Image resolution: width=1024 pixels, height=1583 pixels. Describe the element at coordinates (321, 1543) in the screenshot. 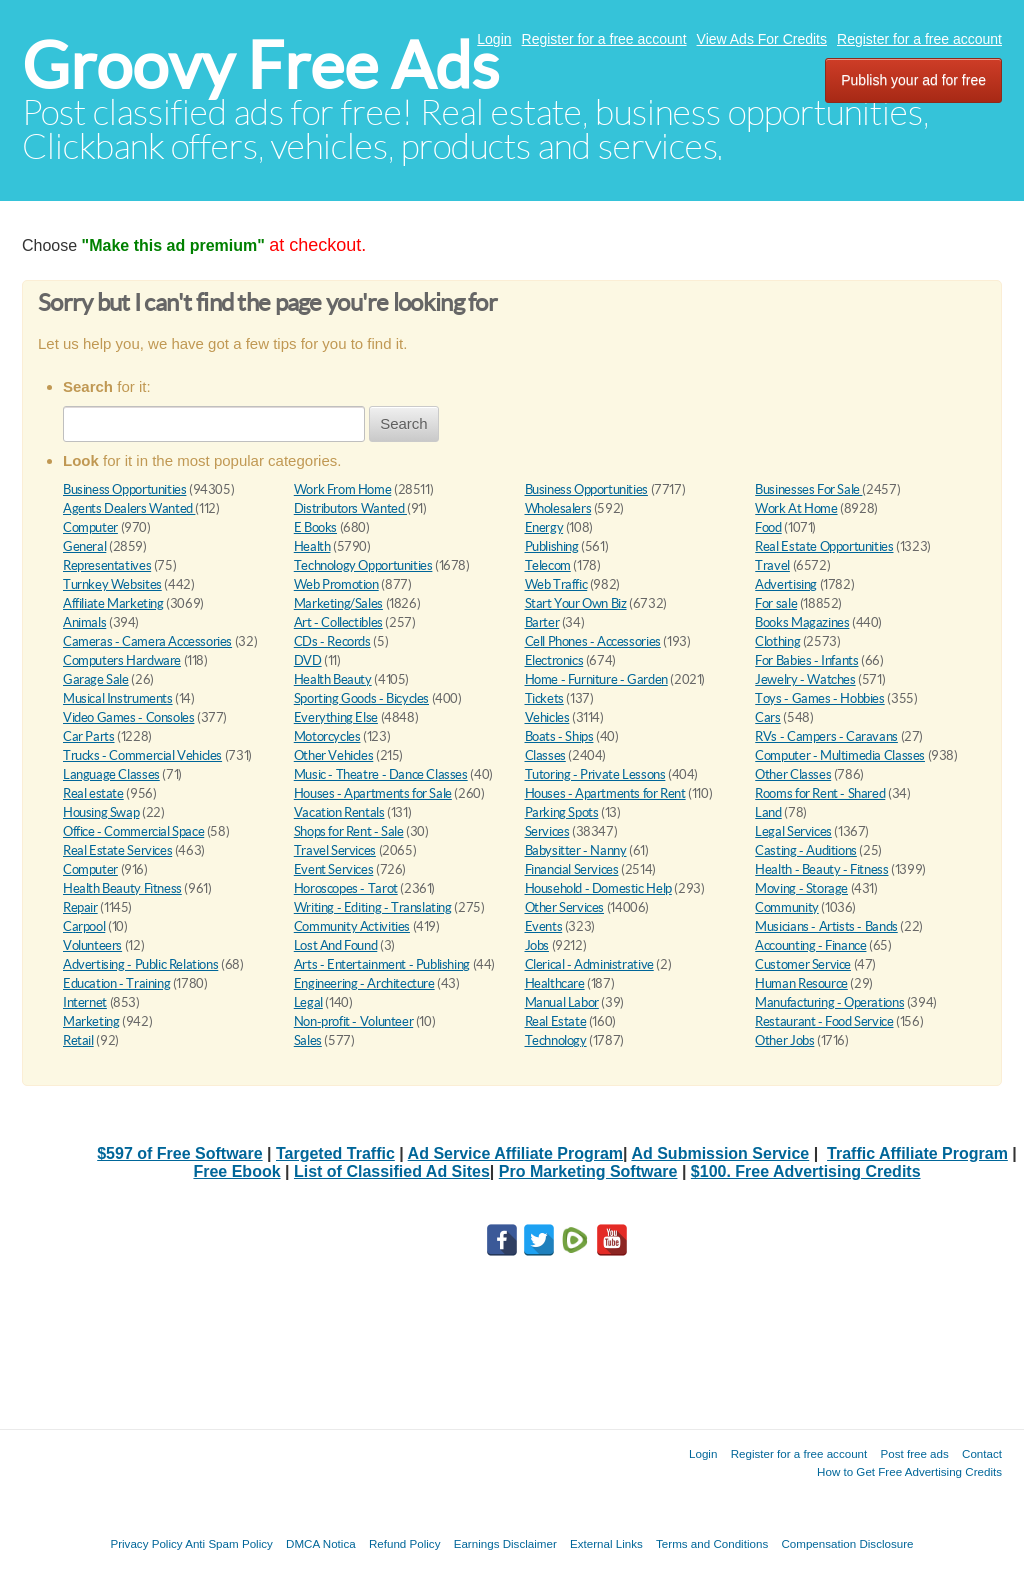

I see `DMCA Notica` at that location.